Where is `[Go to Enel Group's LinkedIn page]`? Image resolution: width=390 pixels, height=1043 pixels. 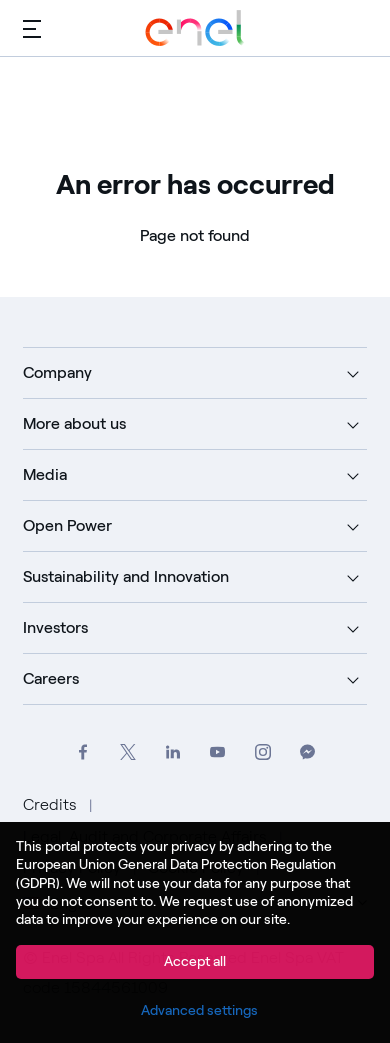
[Go to Enel Group's LinkedIn page] is located at coordinates (172, 752).